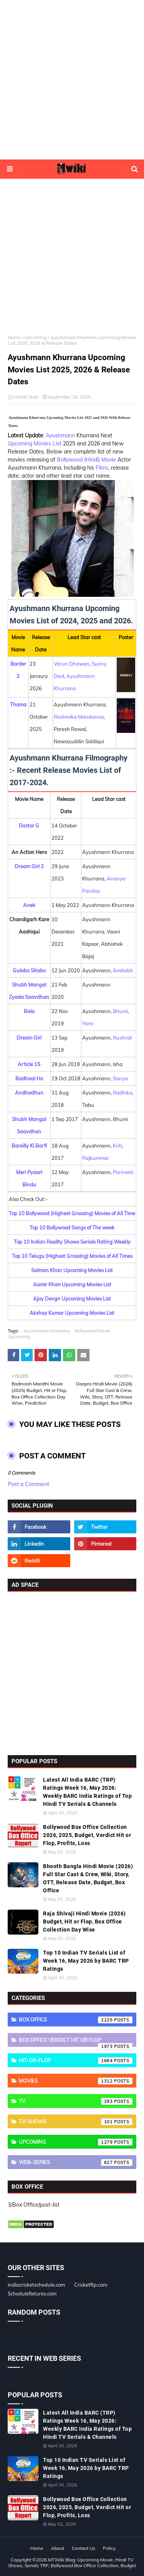 This screenshot has height=2576, width=144. What do you see at coordinates (26, 397) in the screenshot?
I see `Hrithik Shah` at bounding box center [26, 397].